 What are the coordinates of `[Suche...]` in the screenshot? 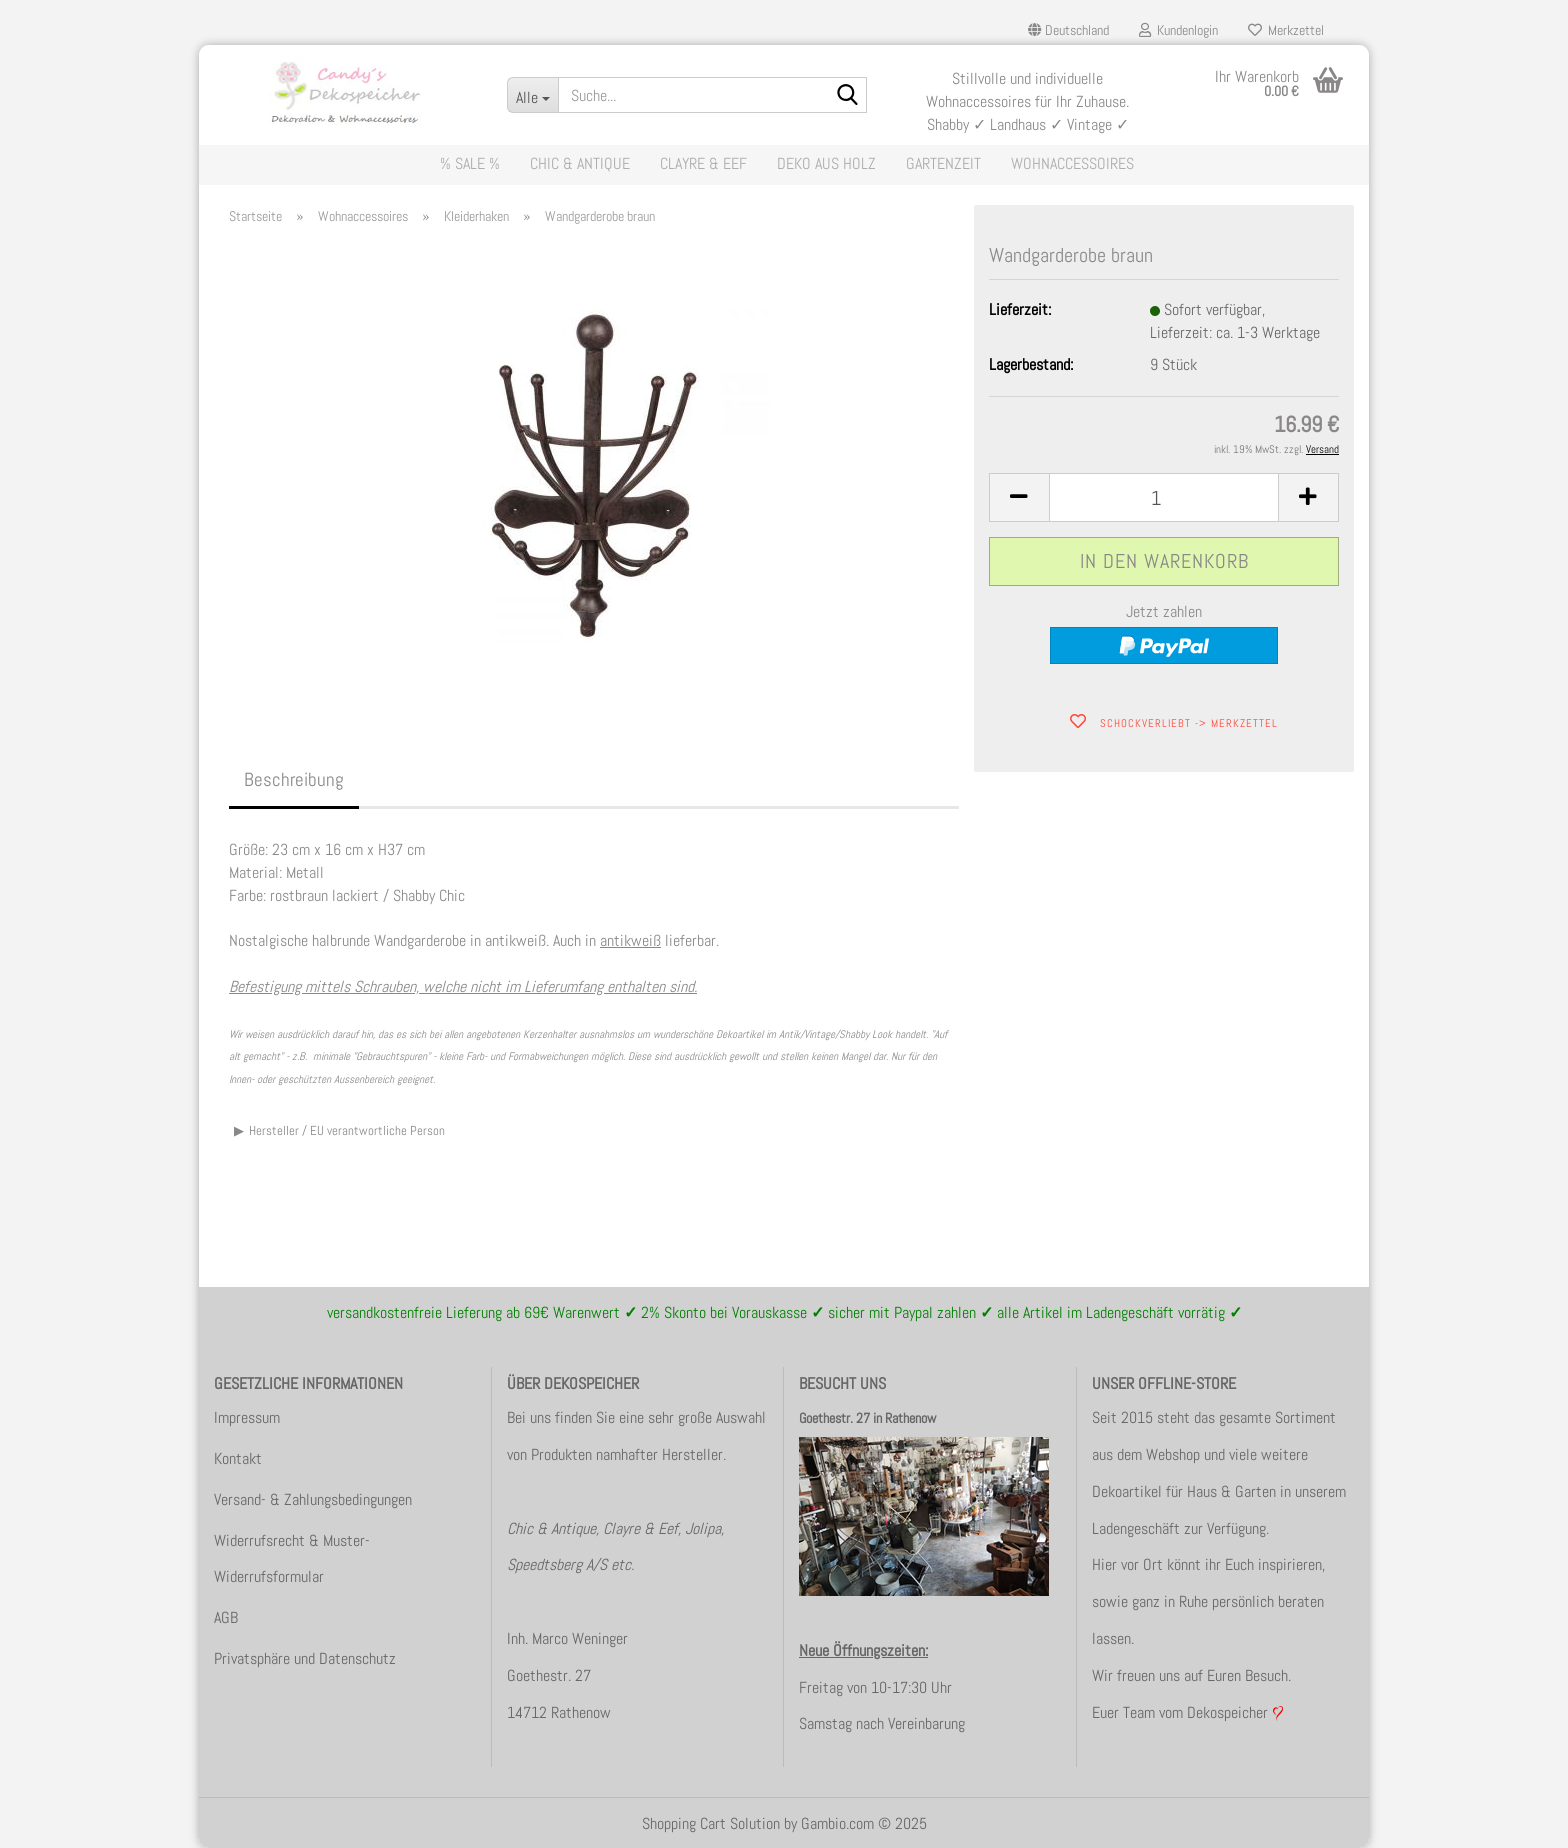 It's located at (532, 95).